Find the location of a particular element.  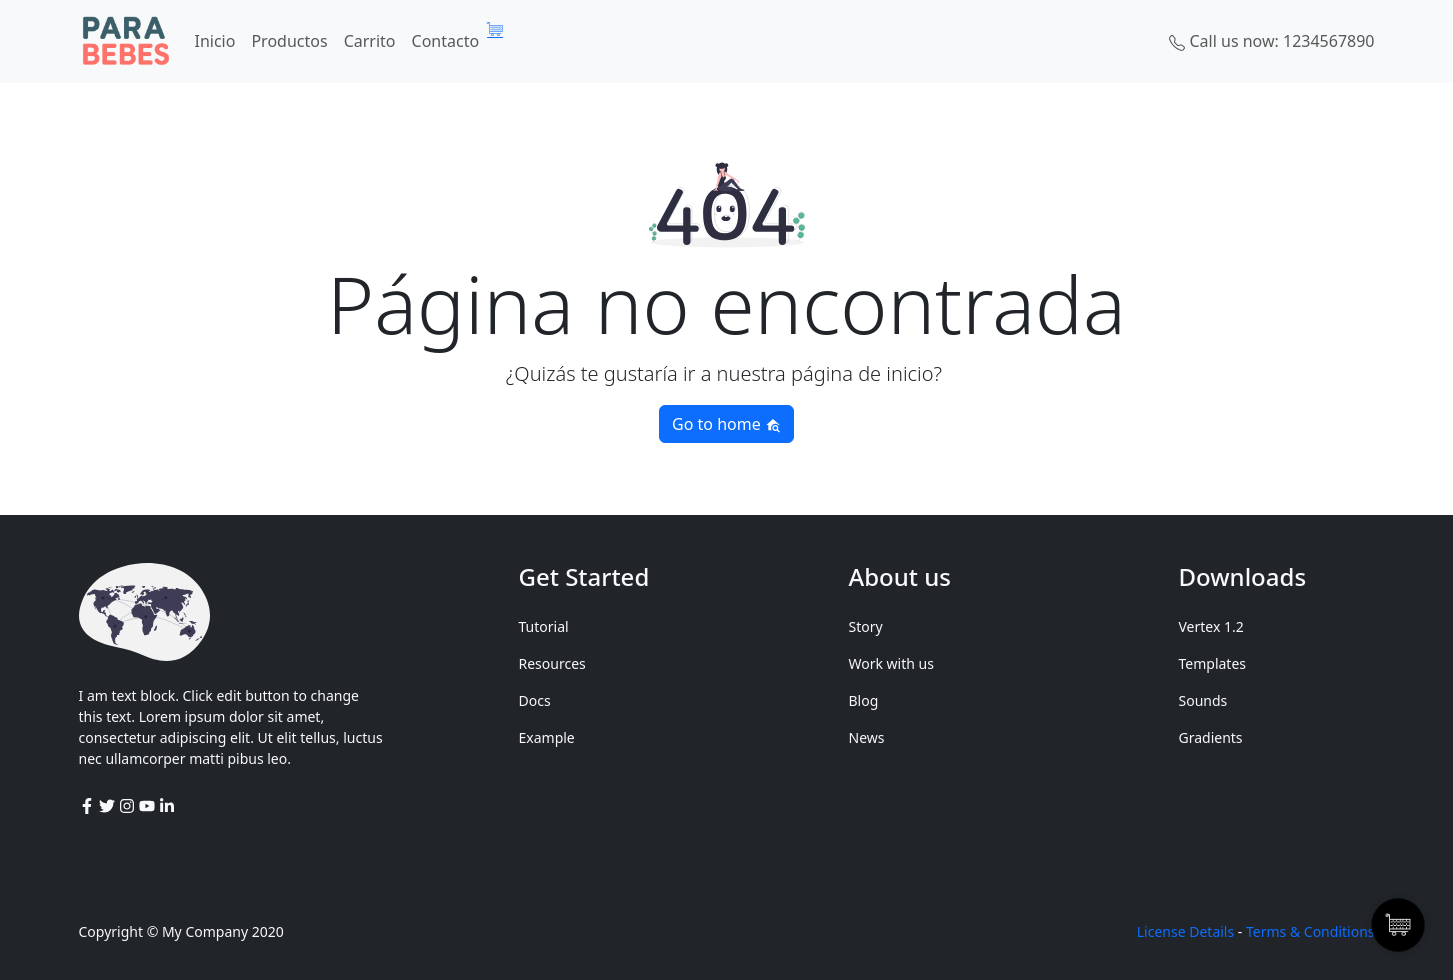

Call us now: 1234567890 is located at coordinates (1271, 41).